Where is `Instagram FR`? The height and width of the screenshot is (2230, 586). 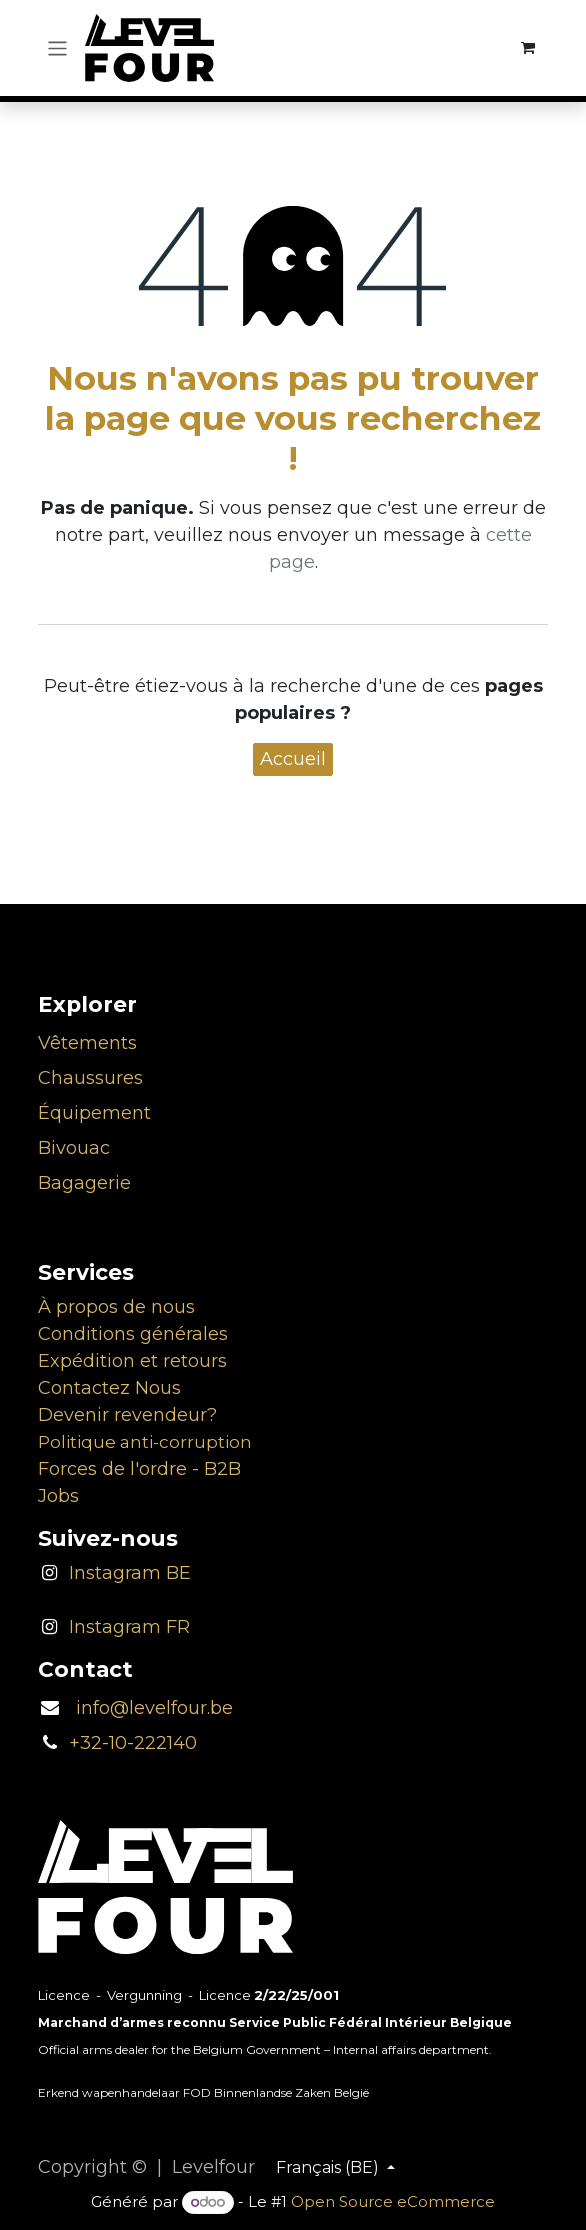 Instagram FR is located at coordinates (129, 1627).